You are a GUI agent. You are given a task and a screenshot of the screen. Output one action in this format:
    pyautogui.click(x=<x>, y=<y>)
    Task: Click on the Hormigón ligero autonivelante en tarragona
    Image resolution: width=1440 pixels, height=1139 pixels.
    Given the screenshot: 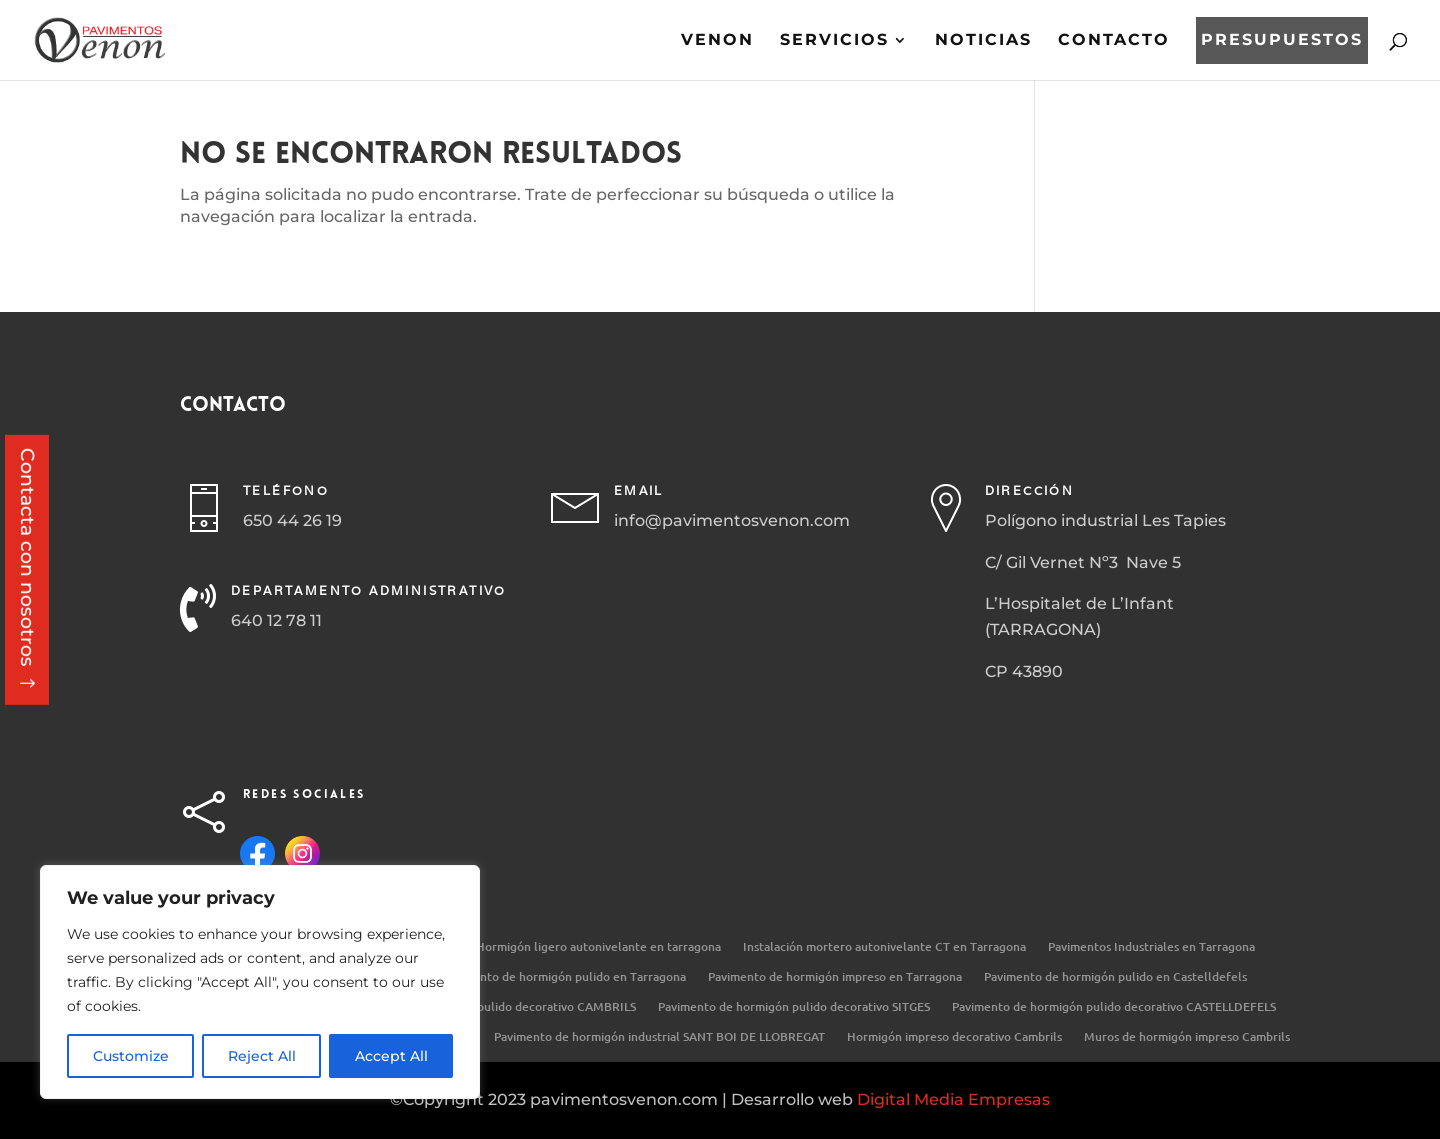 What is the action you would take?
    pyautogui.click(x=598, y=947)
    